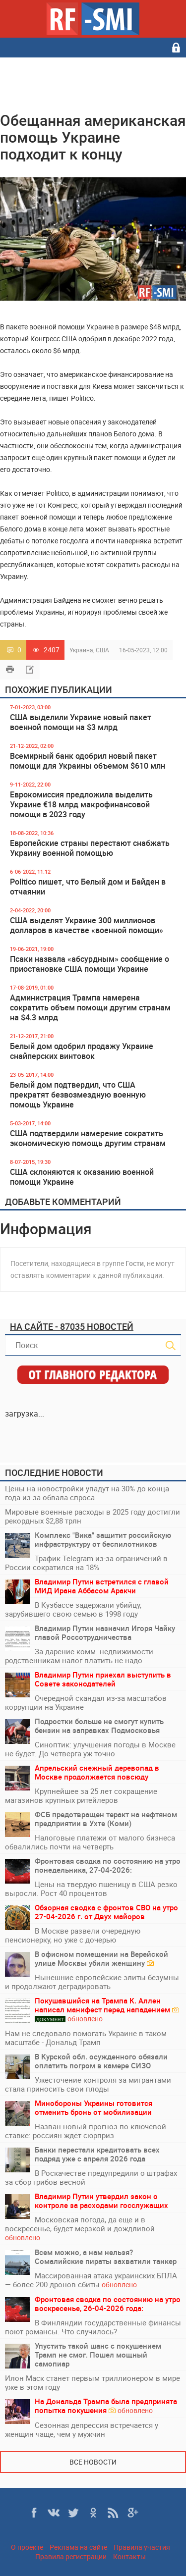  What do you see at coordinates (86, 2038) in the screenshot?
I see `Нам не следовало помогать Украине в таком масштабе - Дональд Трамп` at bounding box center [86, 2038].